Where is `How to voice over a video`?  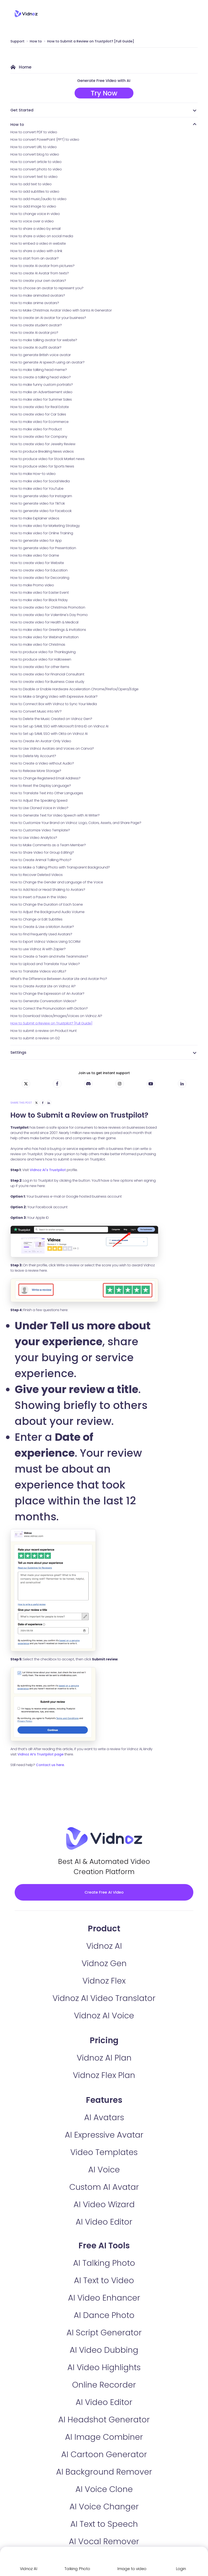
How to voice over a video is located at coordinates (32, 221).